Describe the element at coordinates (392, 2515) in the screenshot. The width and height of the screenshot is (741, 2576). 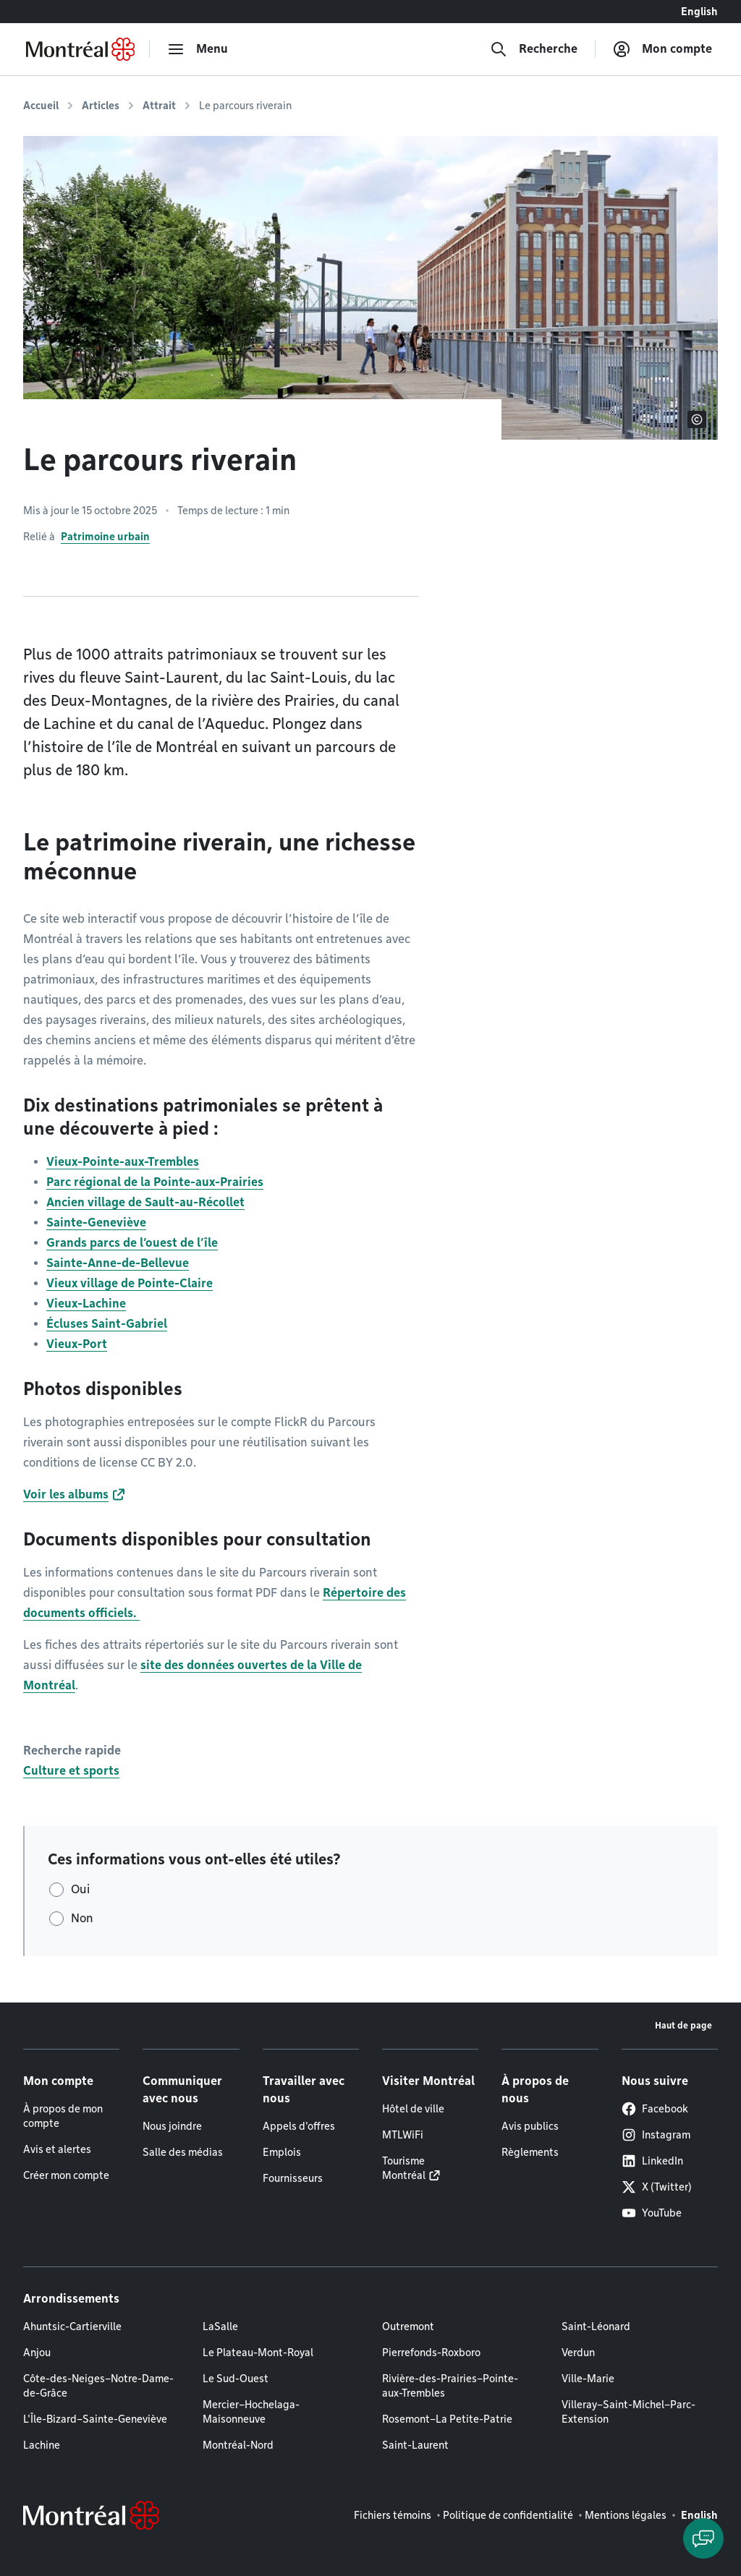
I see `Fichiers témoins` at that location.